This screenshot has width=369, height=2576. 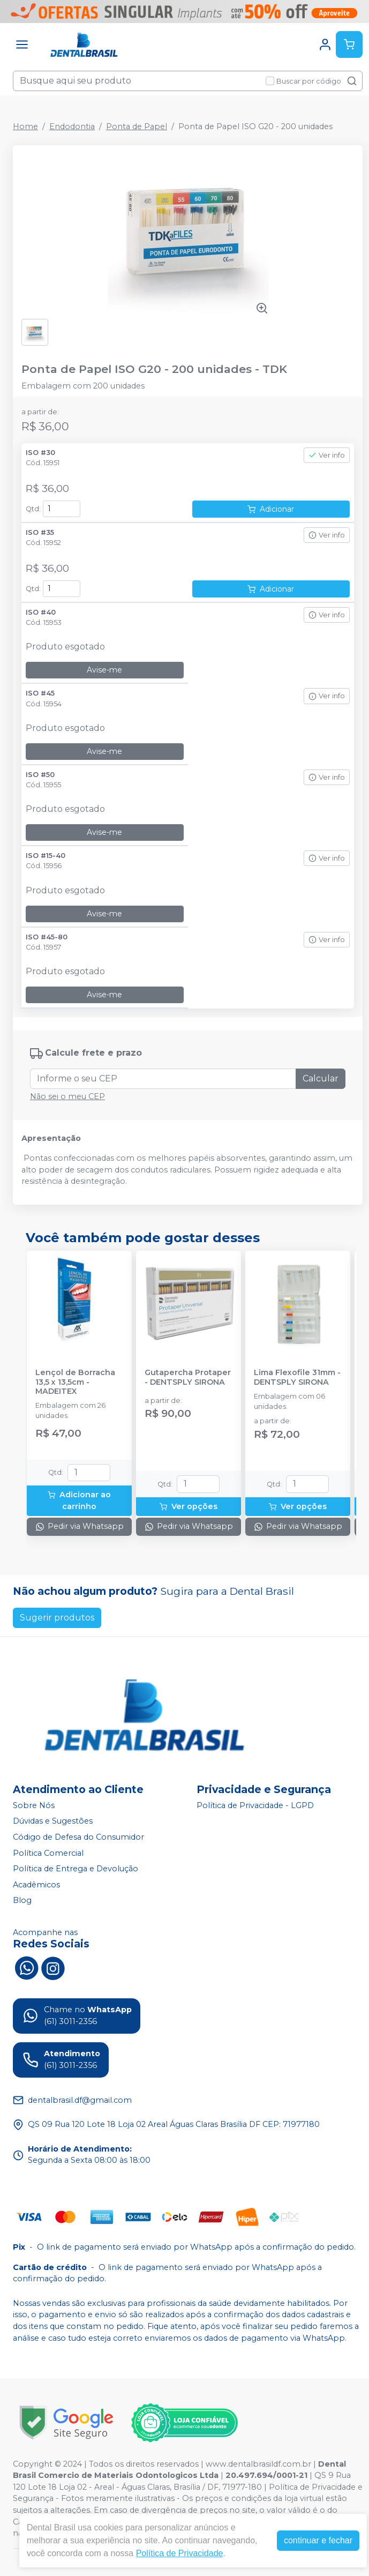 I want to click on Ponta de Papel, so click(x=136, y=126).